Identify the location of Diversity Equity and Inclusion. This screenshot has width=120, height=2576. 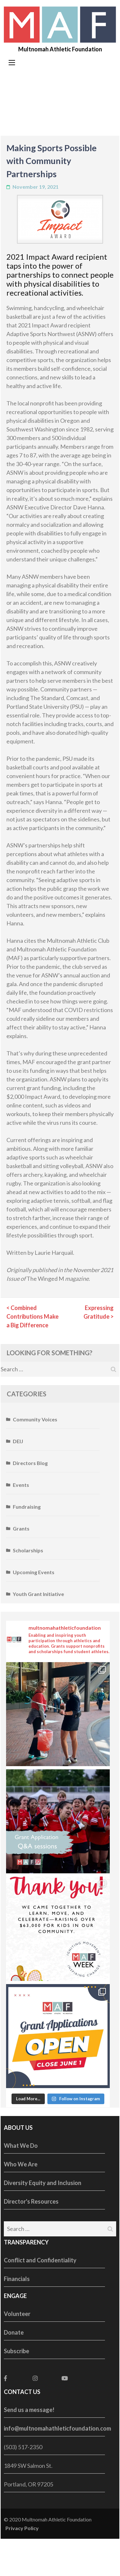
(42, 2182).